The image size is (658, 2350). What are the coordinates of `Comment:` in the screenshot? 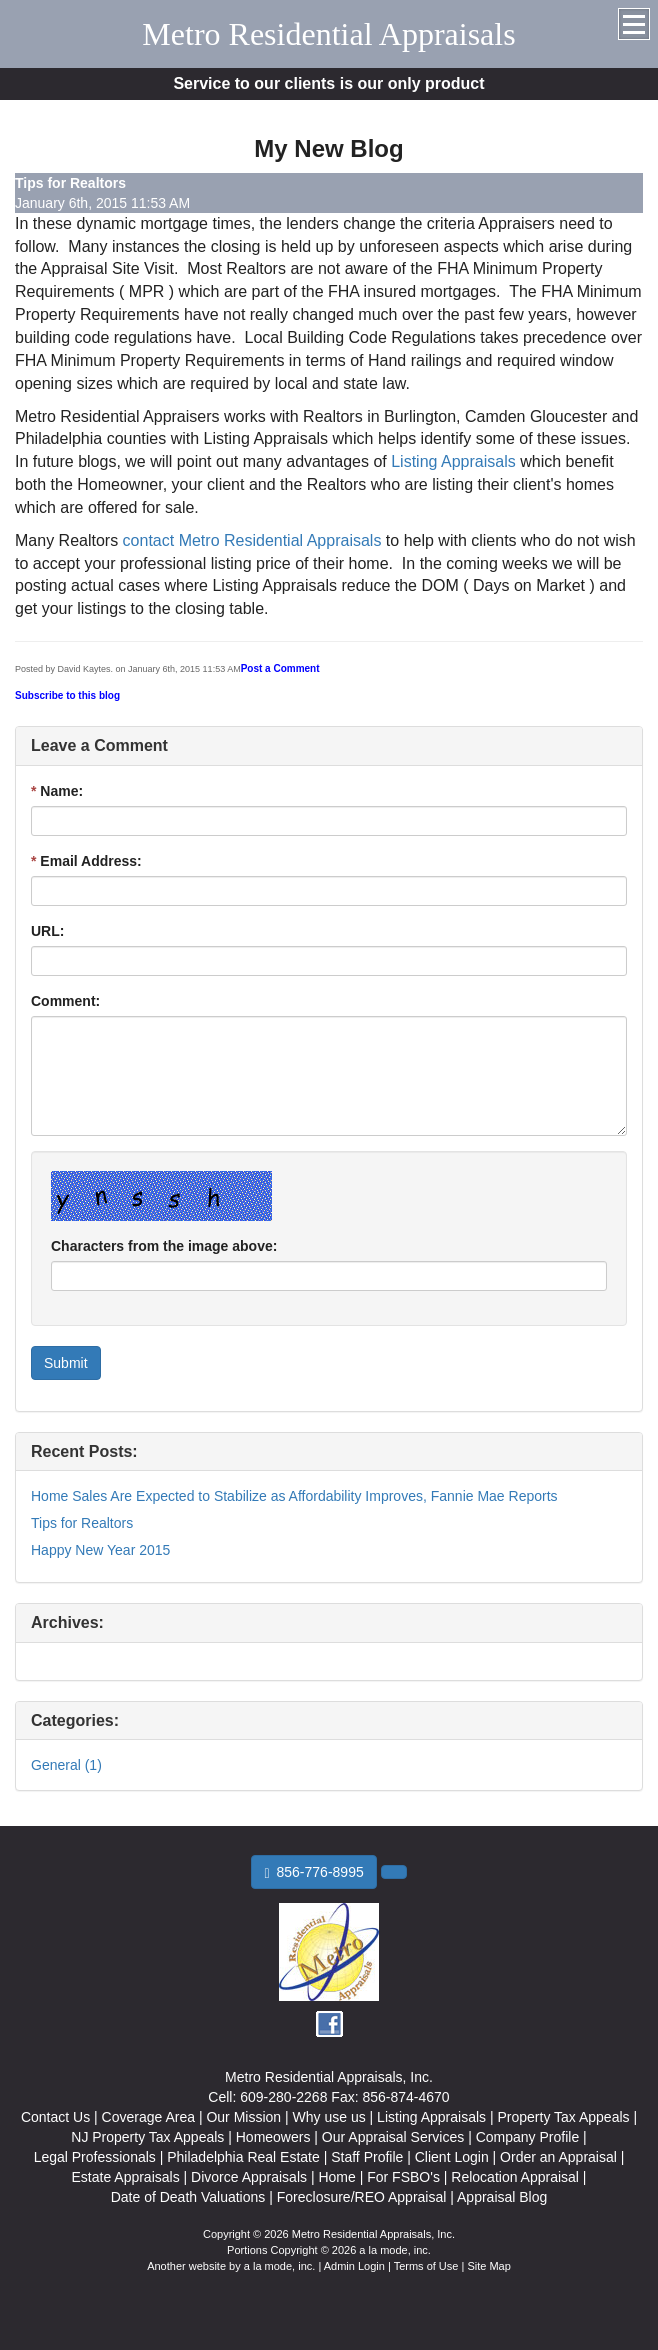 It's located at (65, 1001).